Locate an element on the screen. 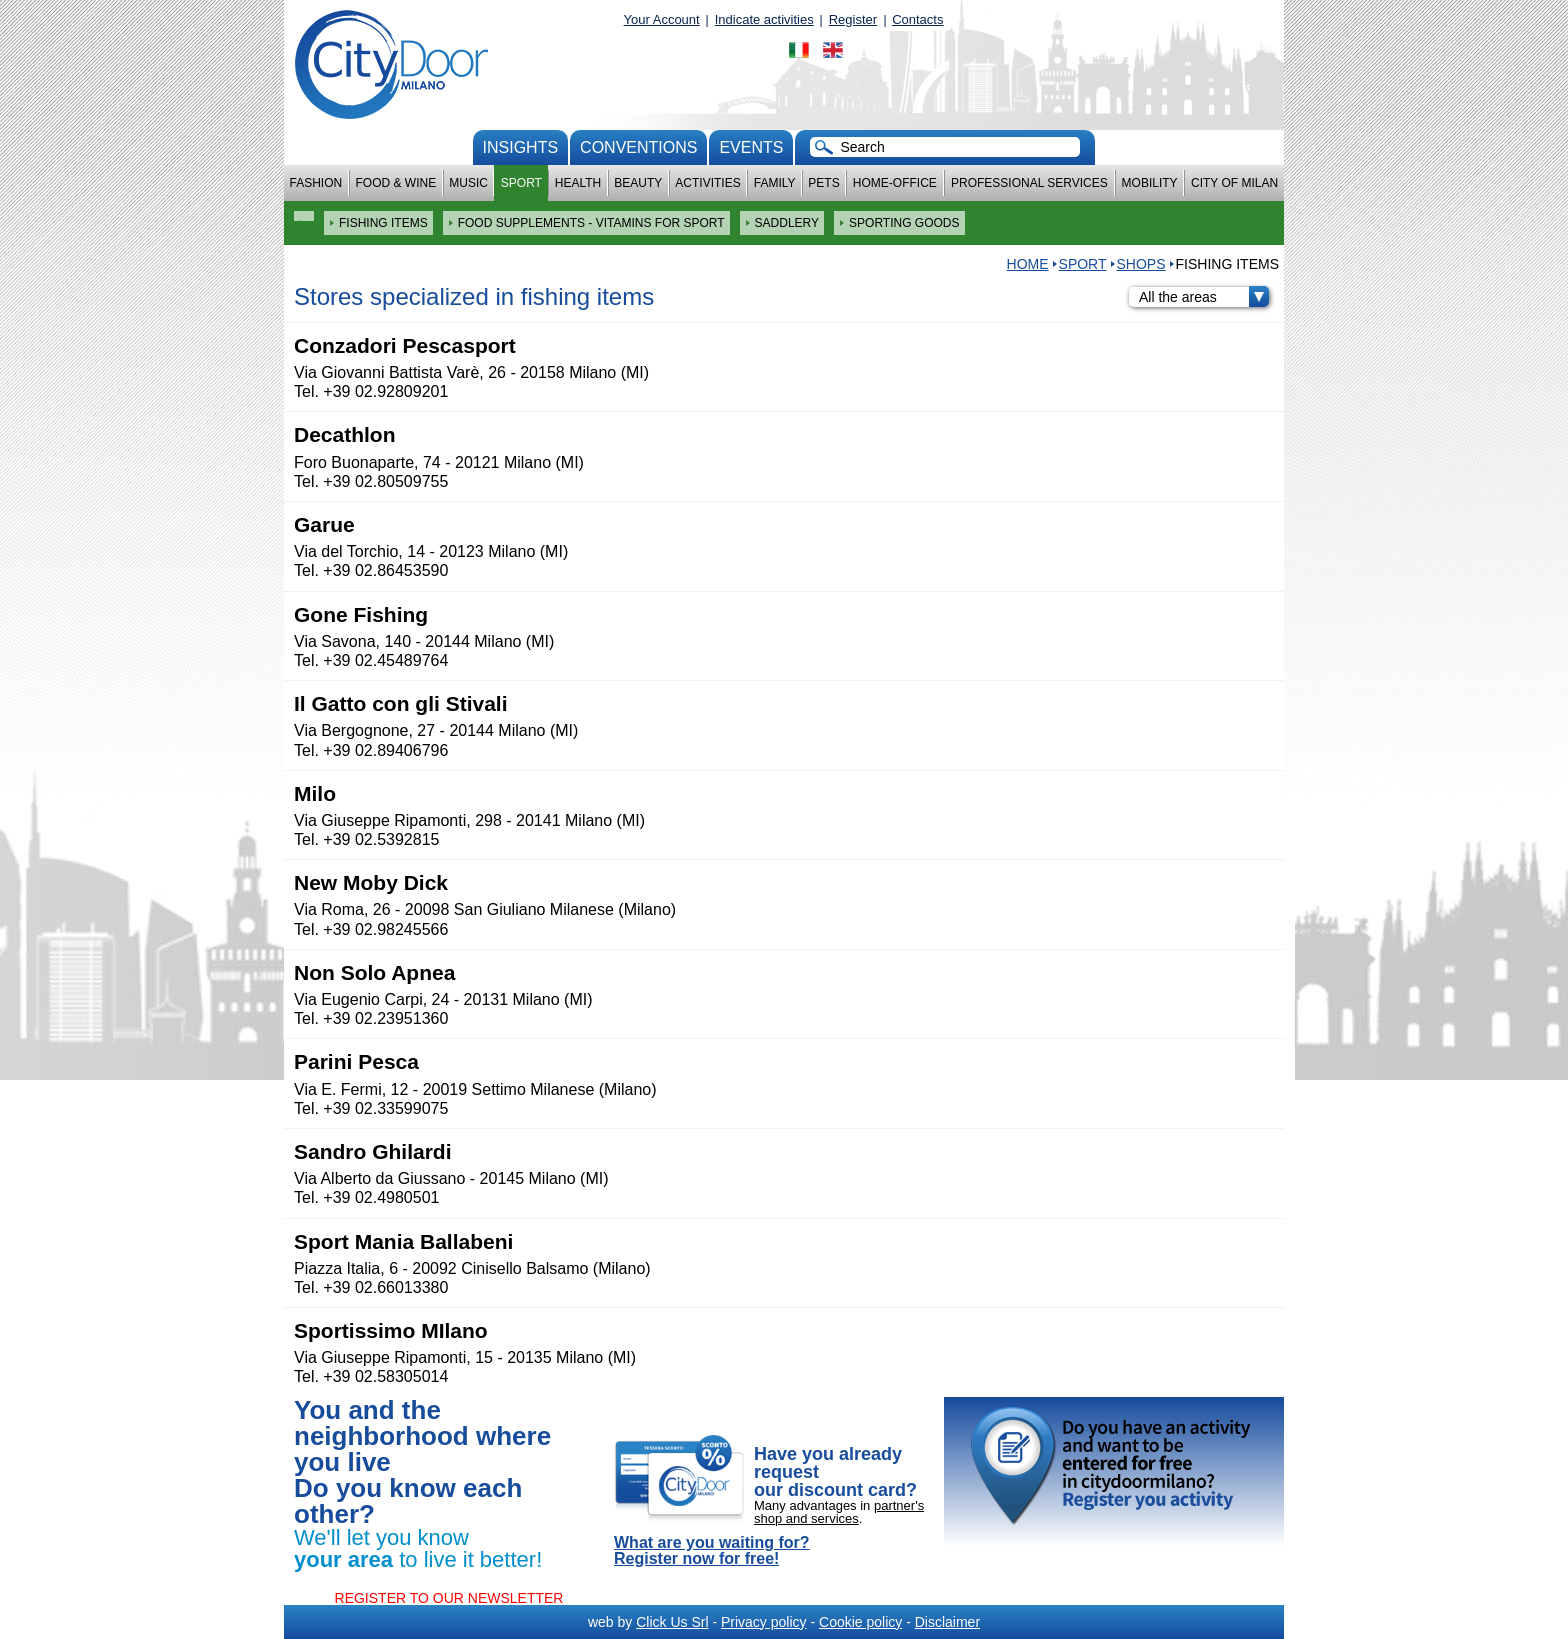 Image resolution: width=1568 pixels, height=1639 pixels. Mobility is located at coordinates (1150, 183).